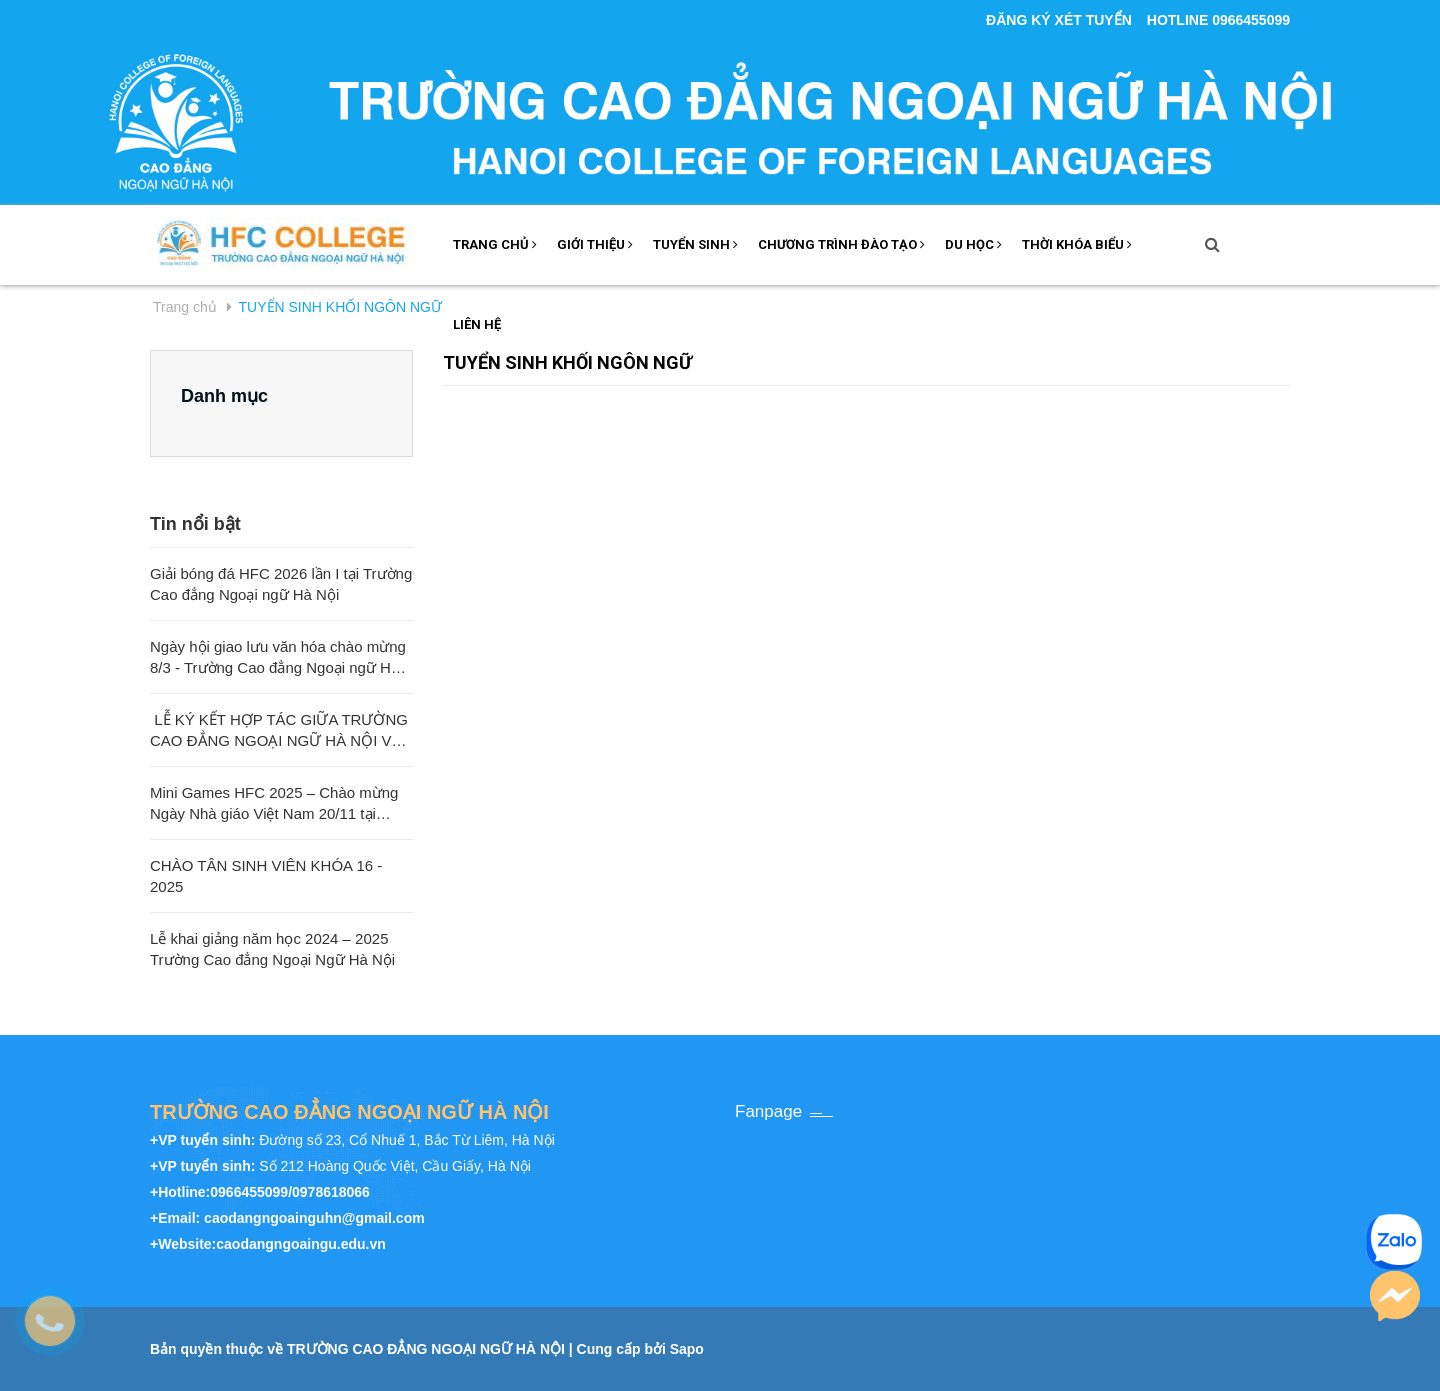 The image size is (1440, 1391). What do you see at coordinates (1059, 20) in the screenshot?
I see `ĐĂNG KÝ XÉT TUYỂN` at bounding box center [1059, 20].